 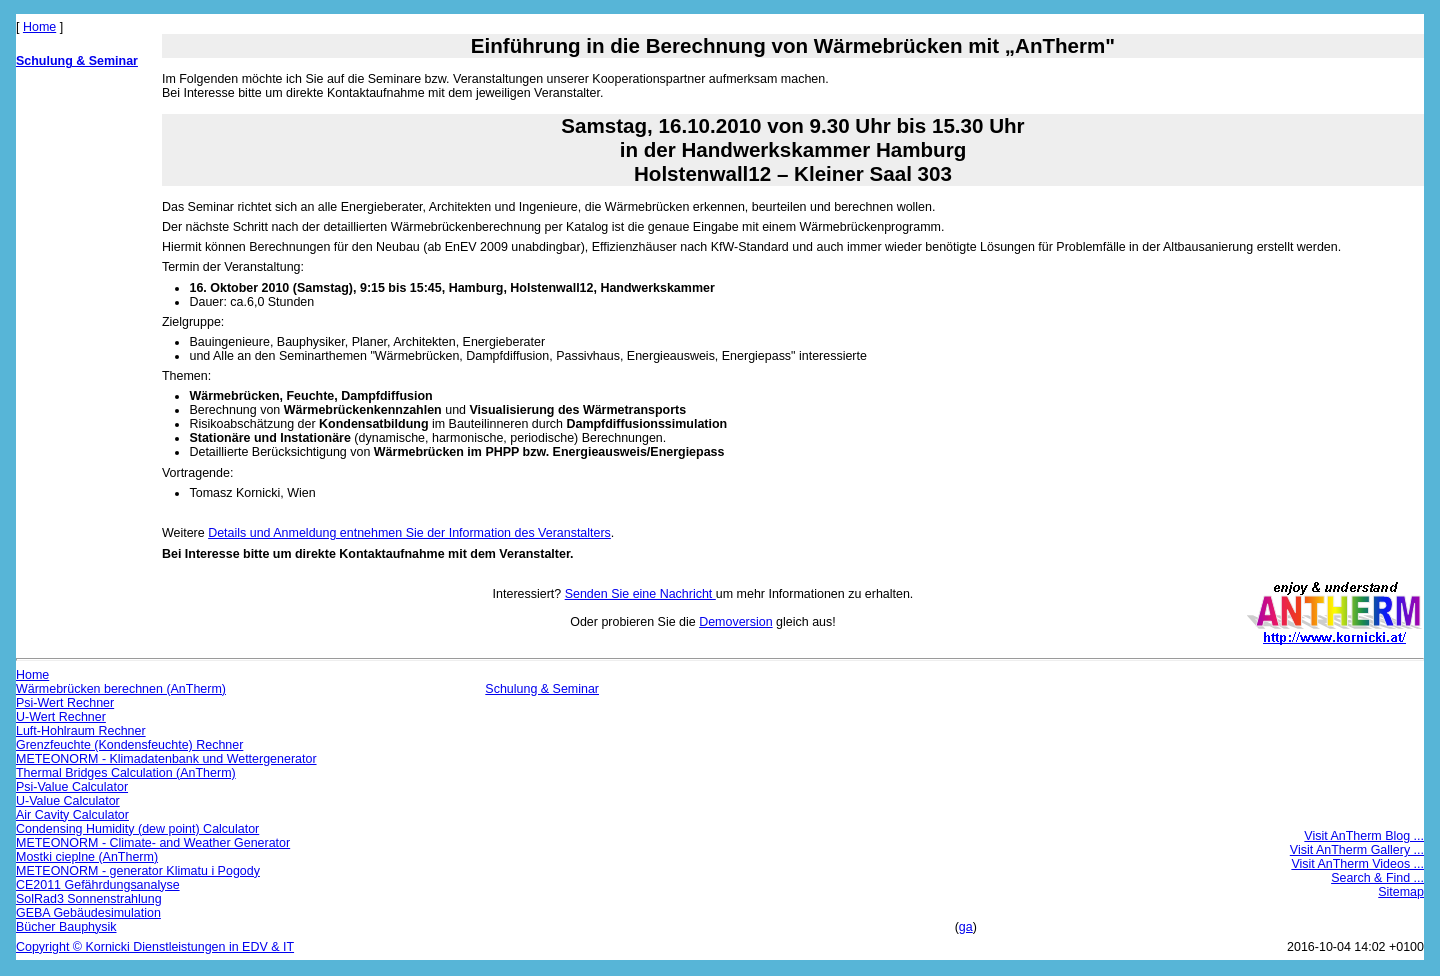 I want to click on Grenzfeuchte (Kondensfeuchte) Rechner, so click(x=129, y=745).